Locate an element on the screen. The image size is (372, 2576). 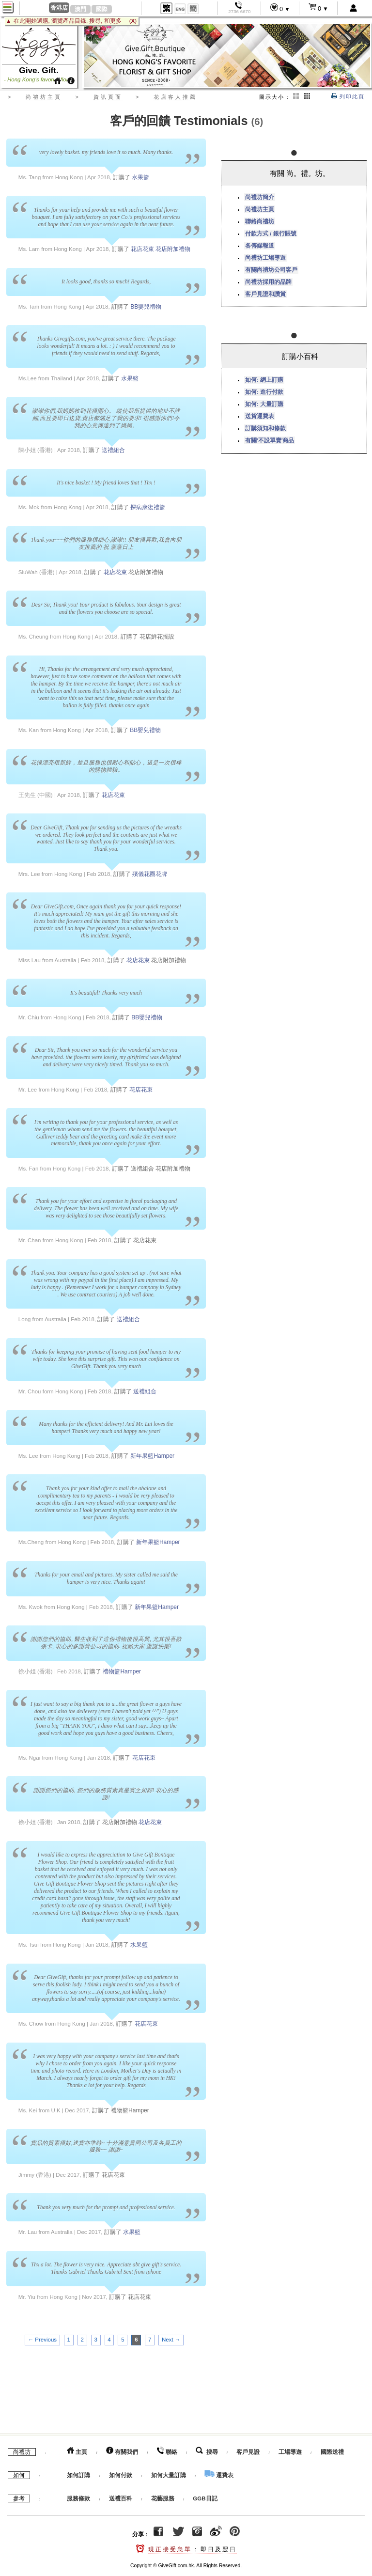
尚禮坊採用的品牌 is located at coordinates (268, 282).